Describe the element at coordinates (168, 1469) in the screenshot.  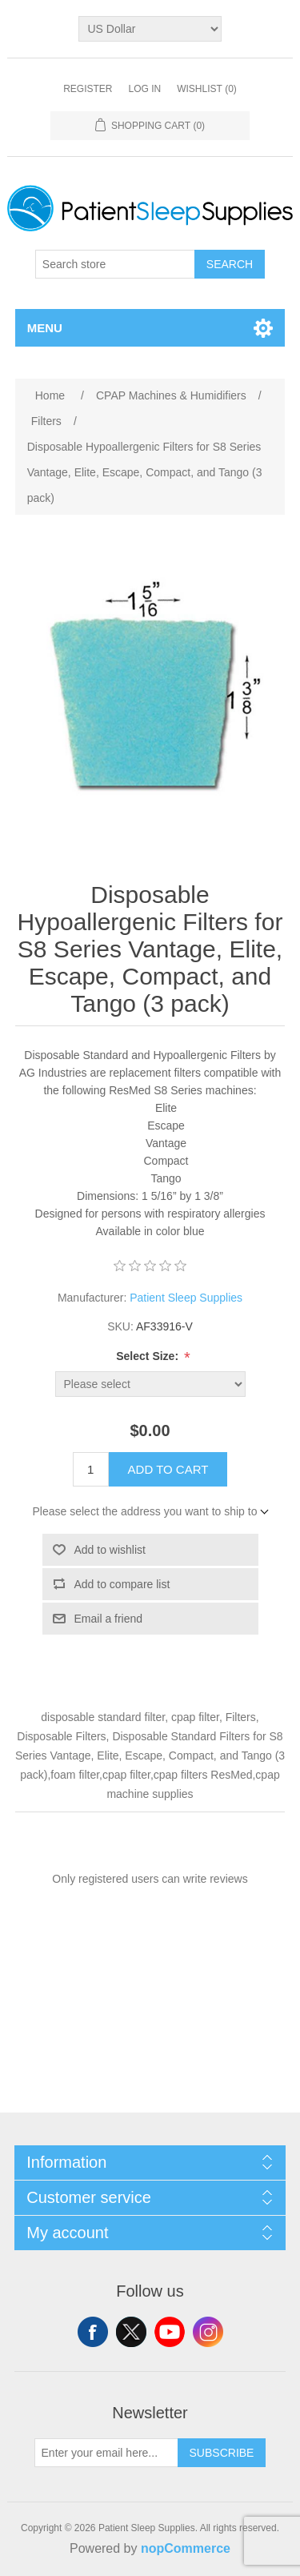
I see `Add to cart` at that location.